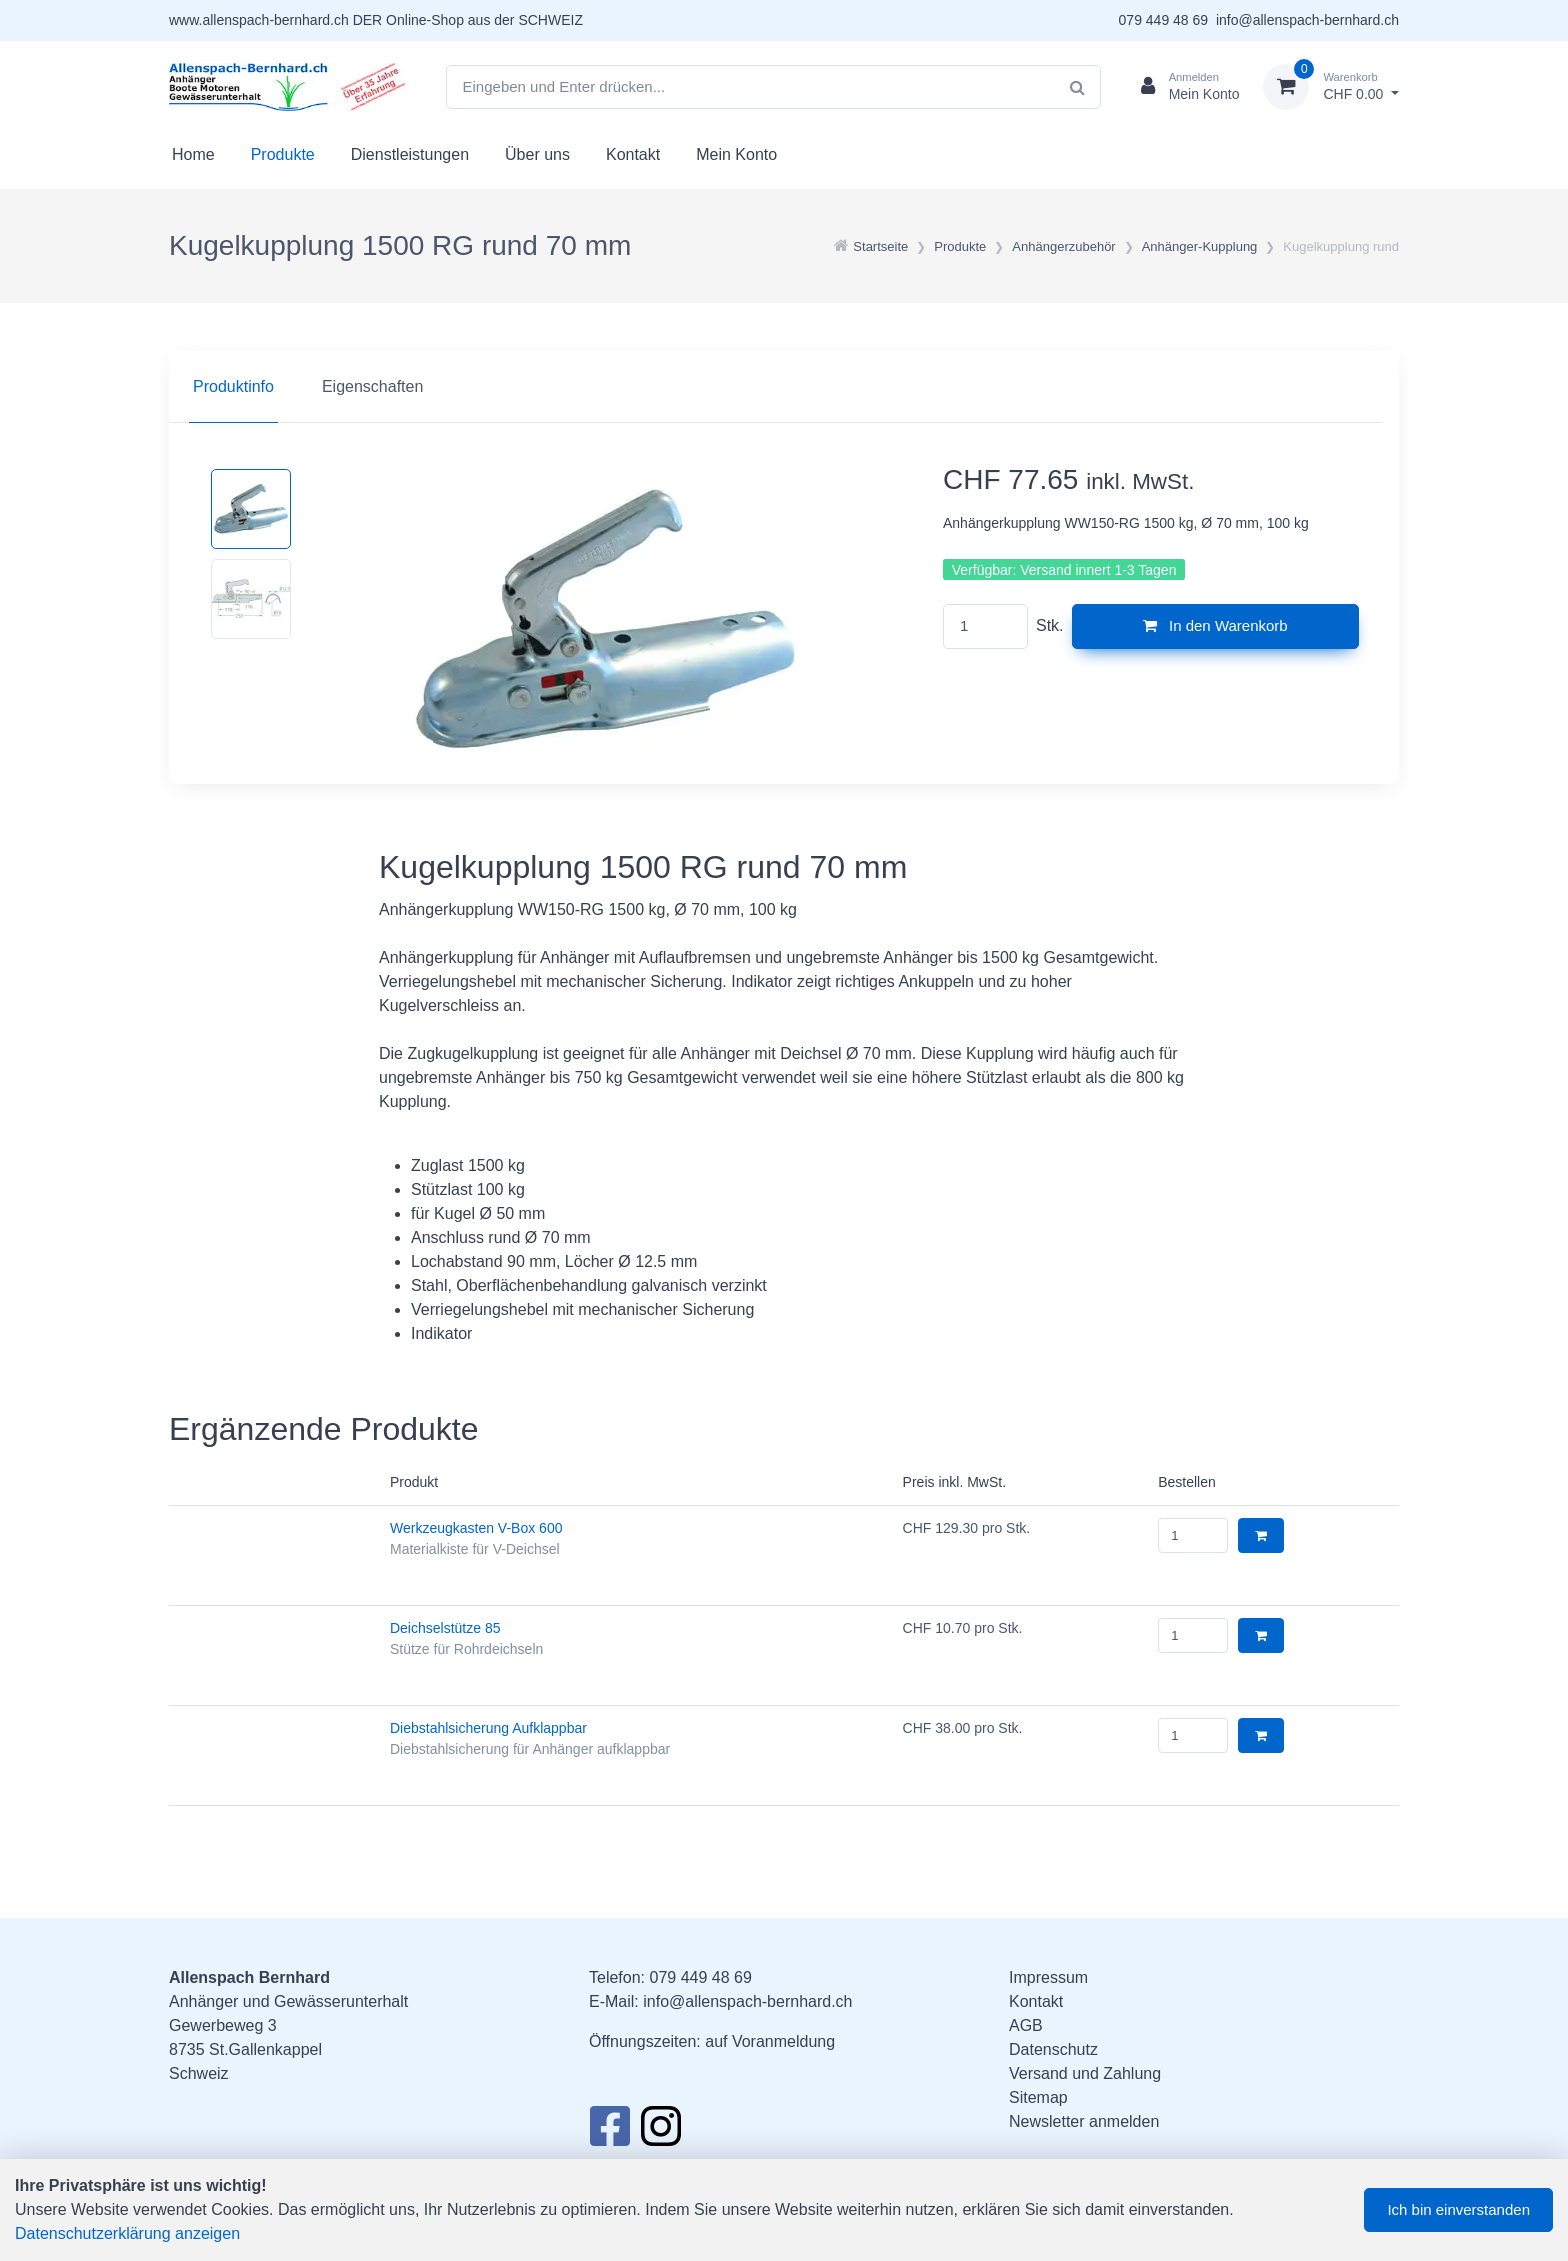 The width and height of the screenshot is (1568, 2261). I want to click on info@allenspach-bernhard.ch, so click(1307, 20).